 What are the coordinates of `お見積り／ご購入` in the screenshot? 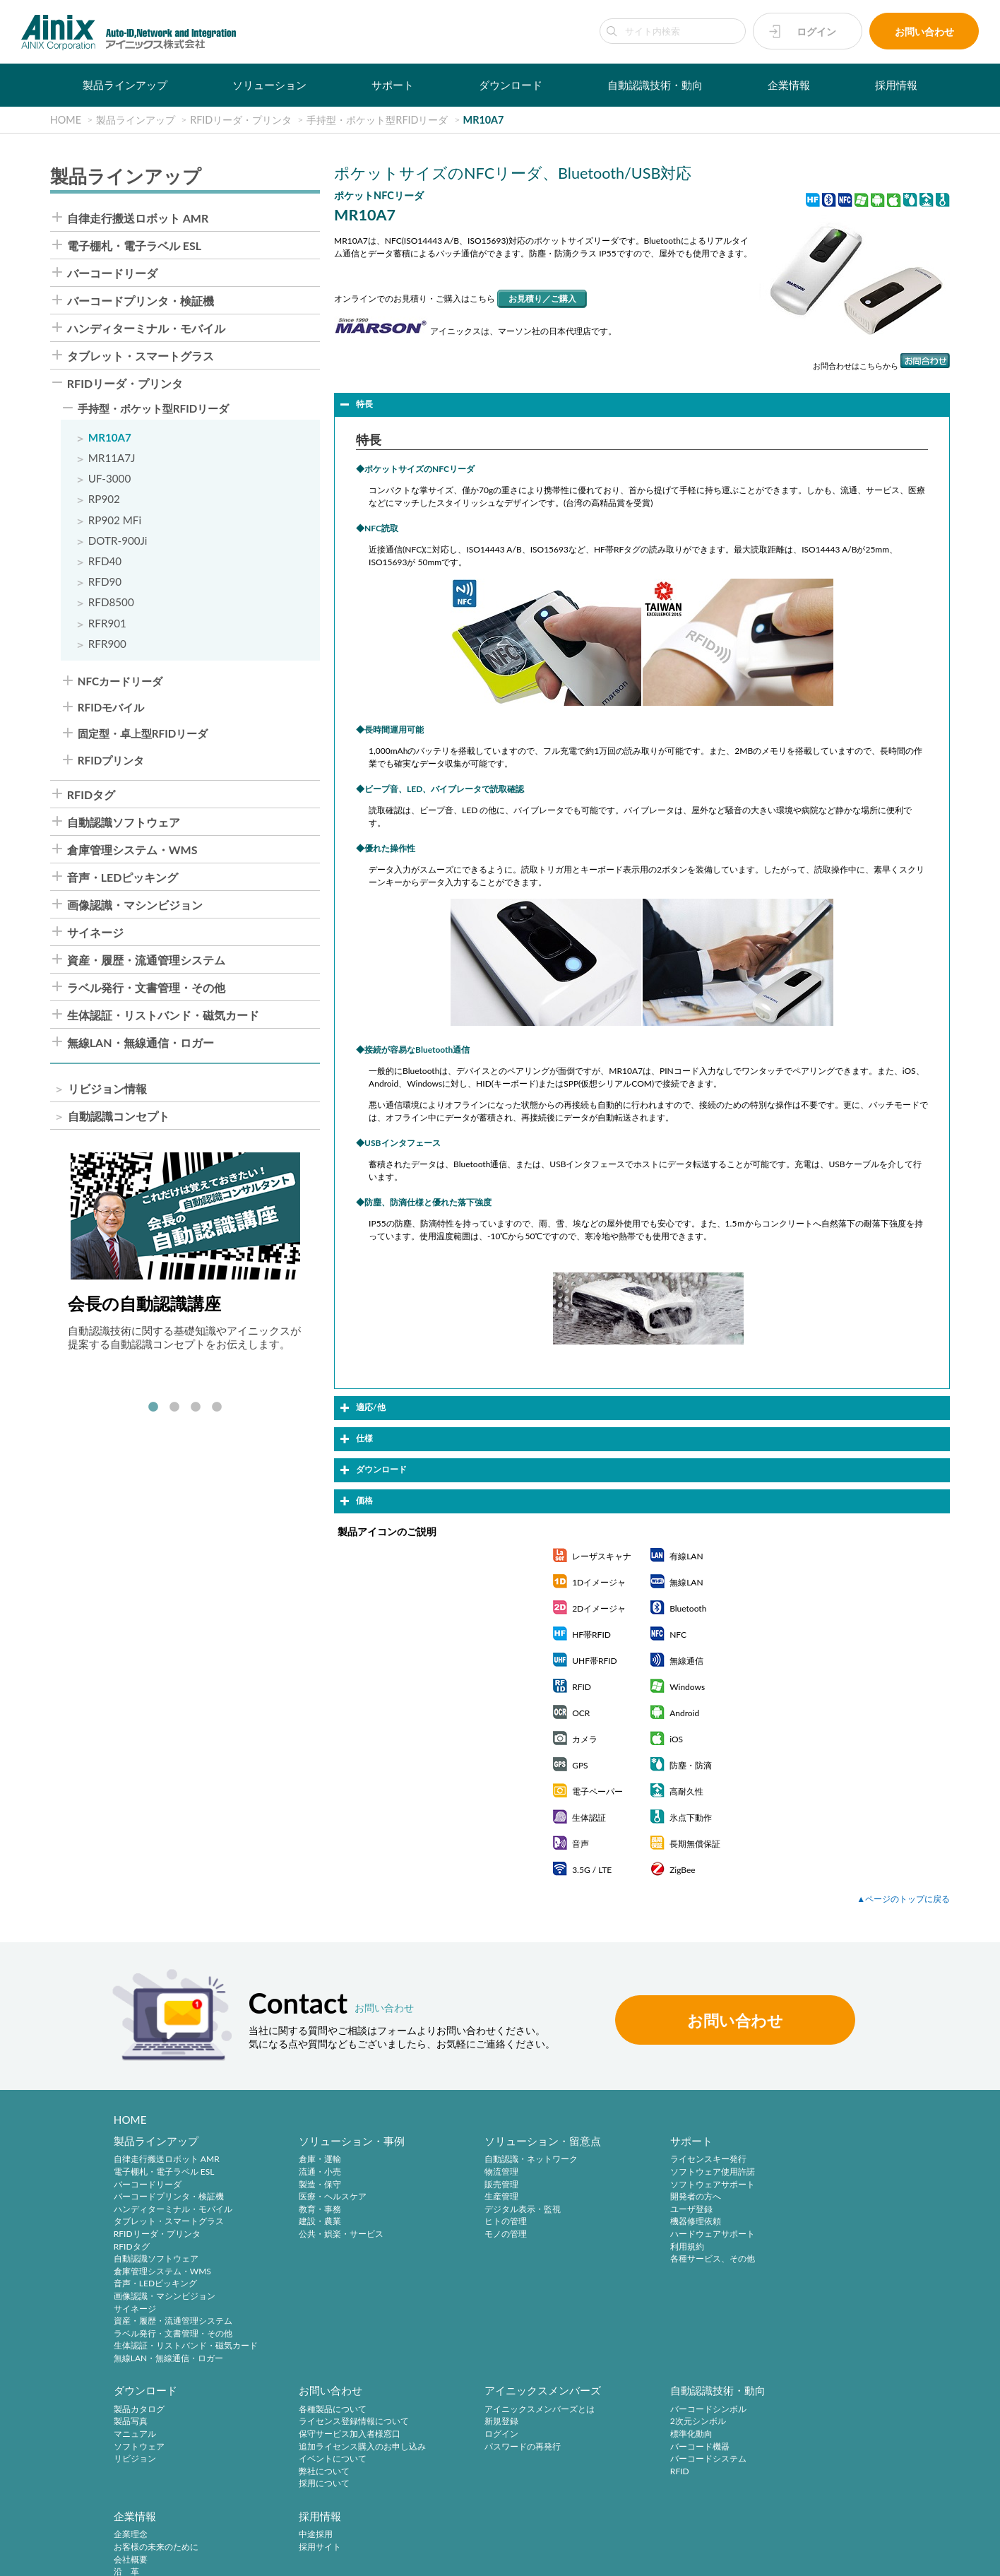 It's located at (542, 298).